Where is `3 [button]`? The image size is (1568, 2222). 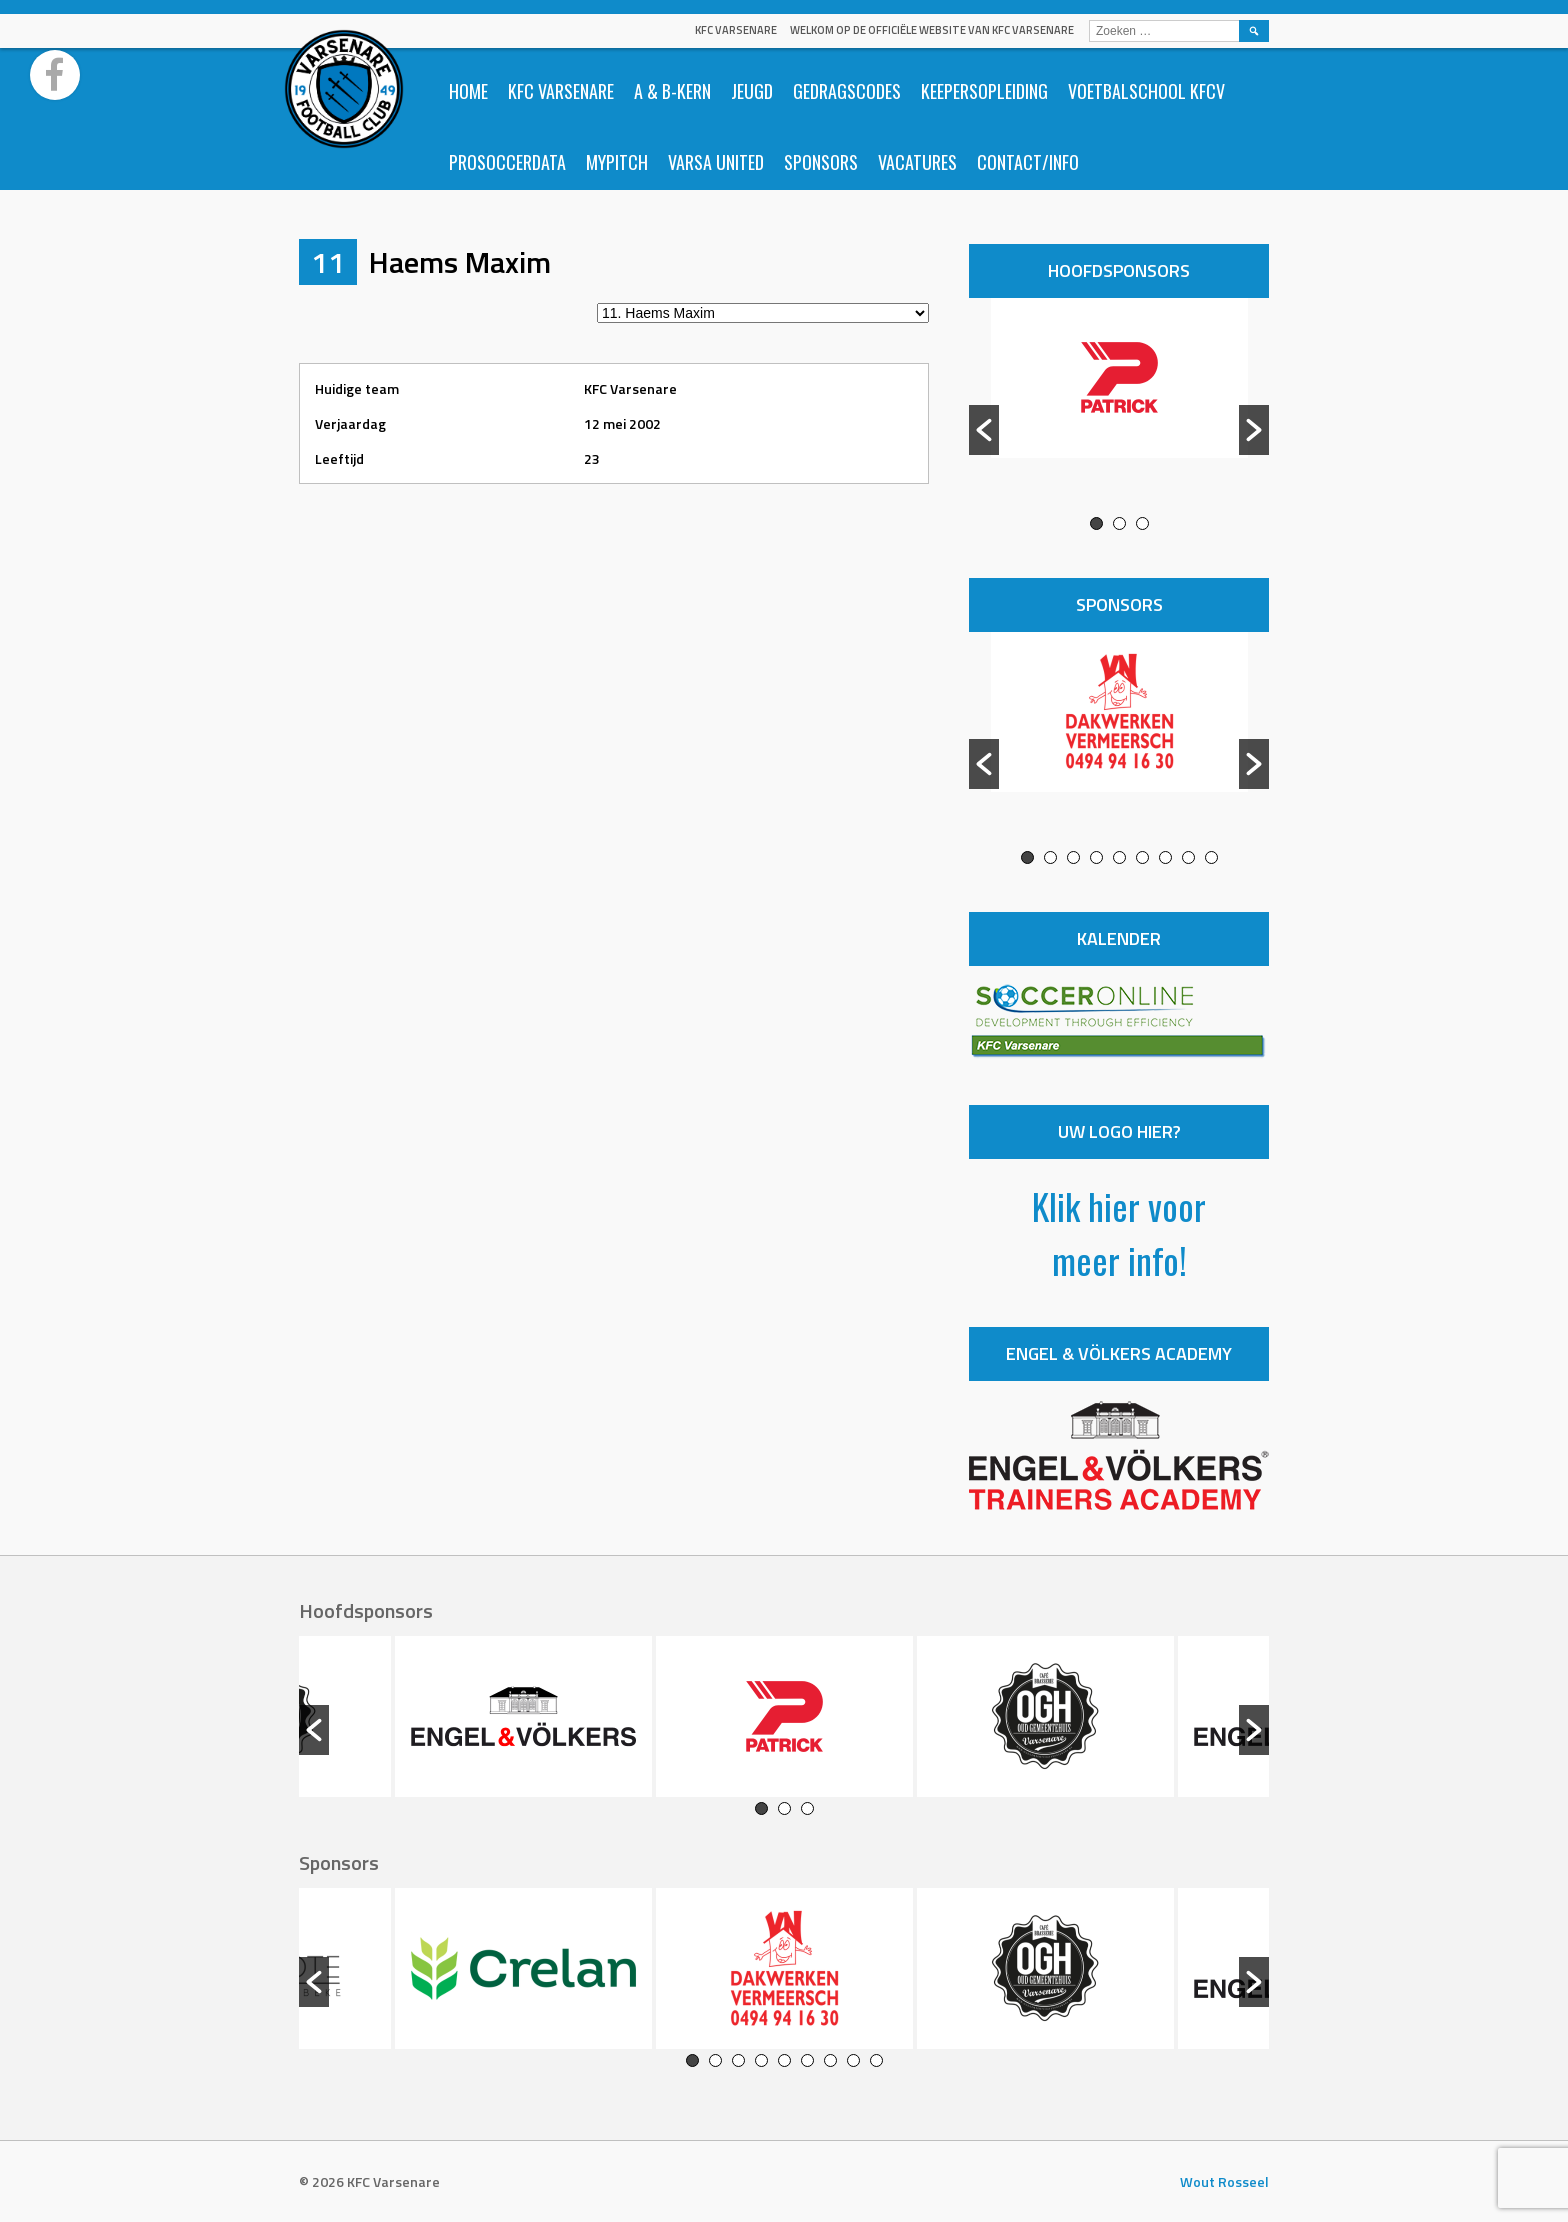
3 [button] is located at coordinates (1142, 523).